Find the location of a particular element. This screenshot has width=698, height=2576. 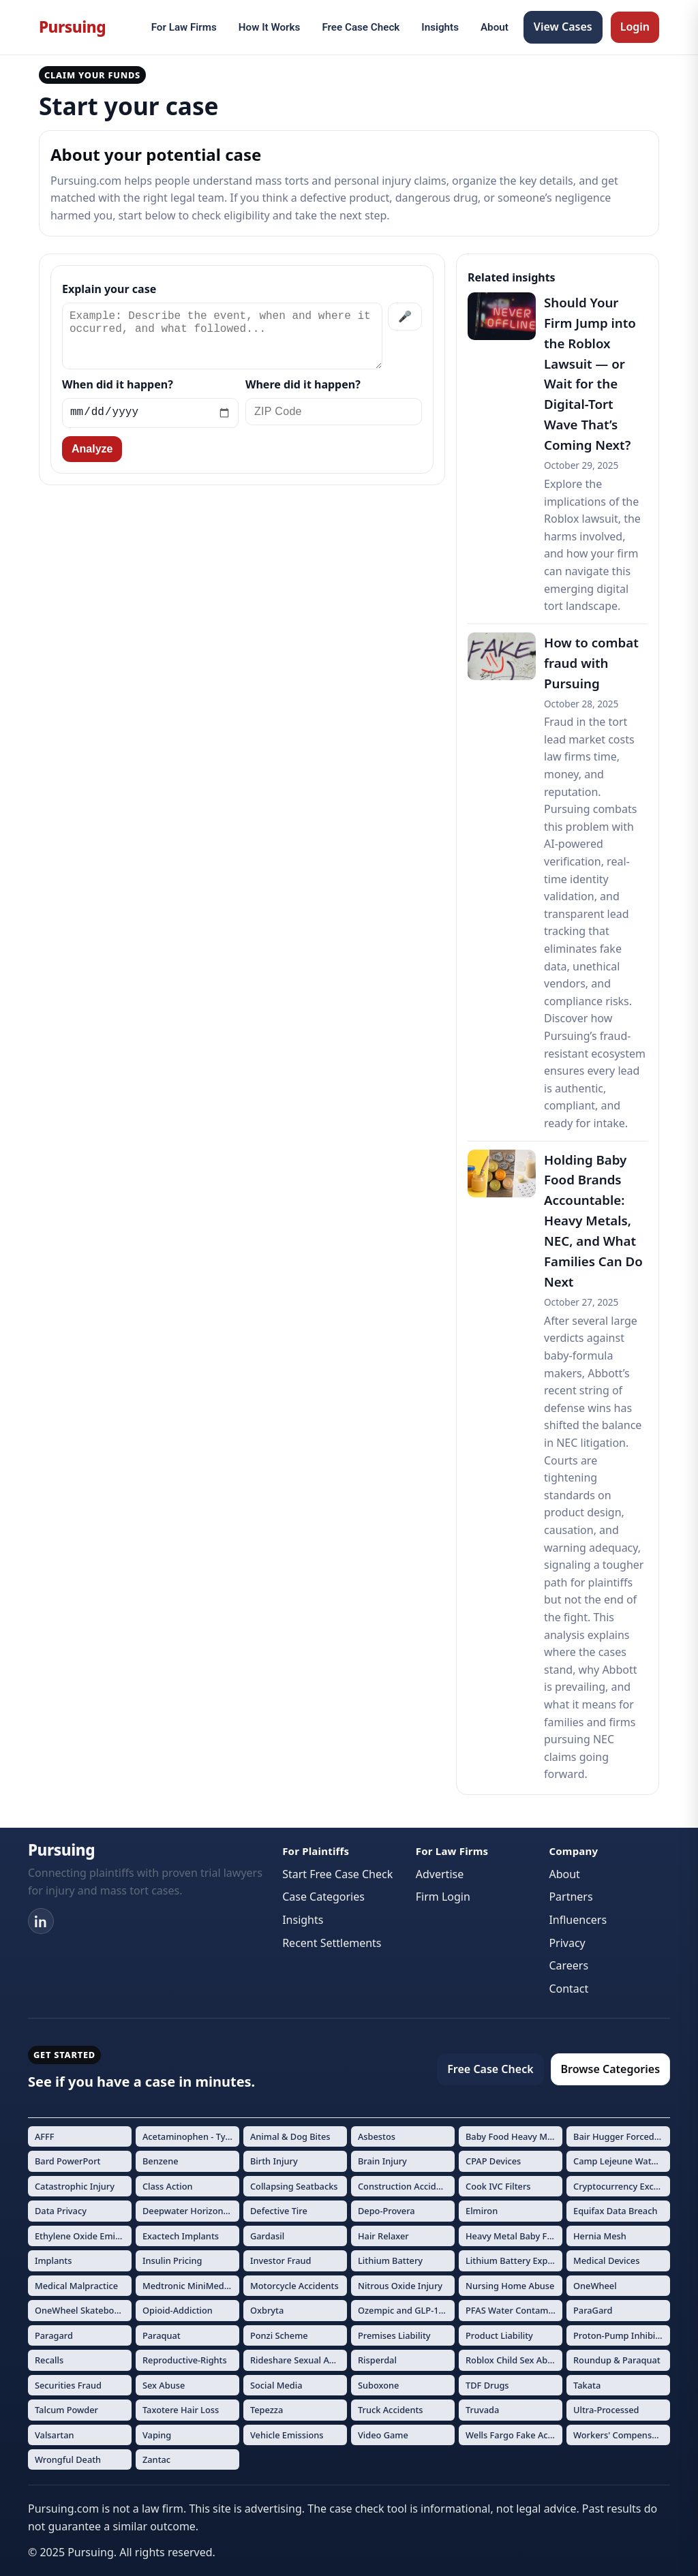

Browse Categories is located at coordinates (610, 2068).